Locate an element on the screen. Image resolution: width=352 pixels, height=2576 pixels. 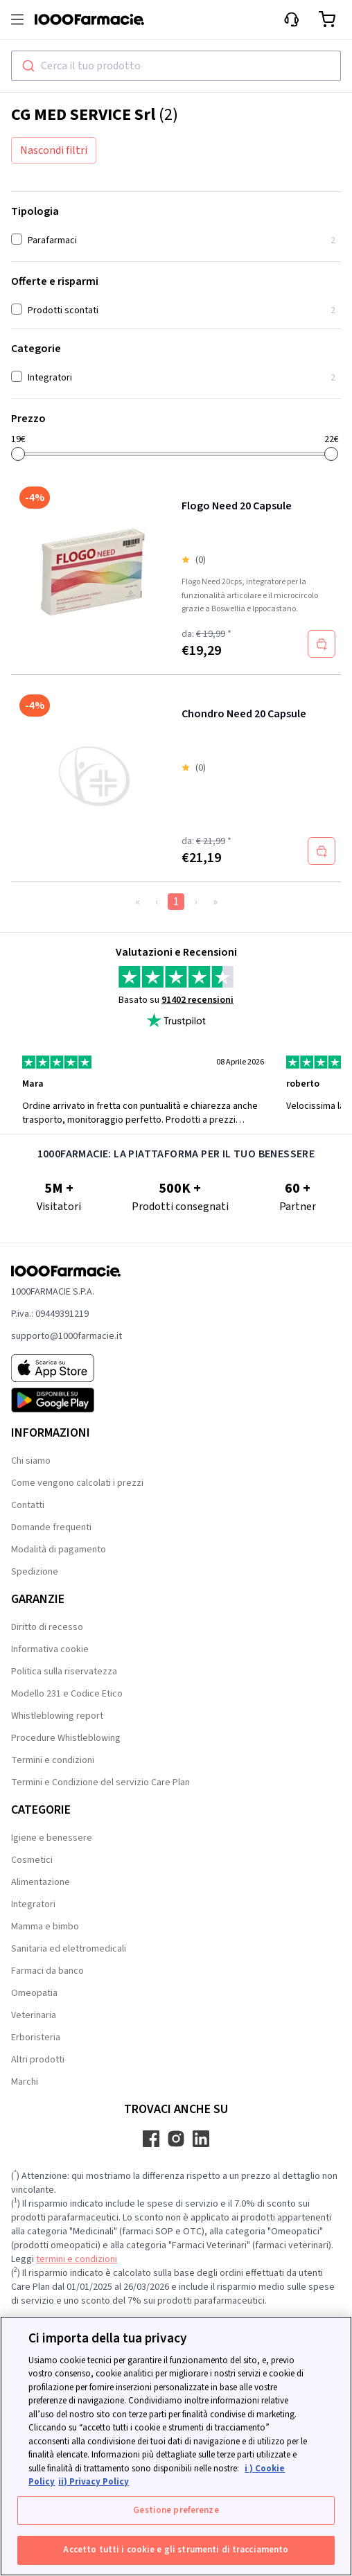
Contatti is located at coordinates (27, 1505).